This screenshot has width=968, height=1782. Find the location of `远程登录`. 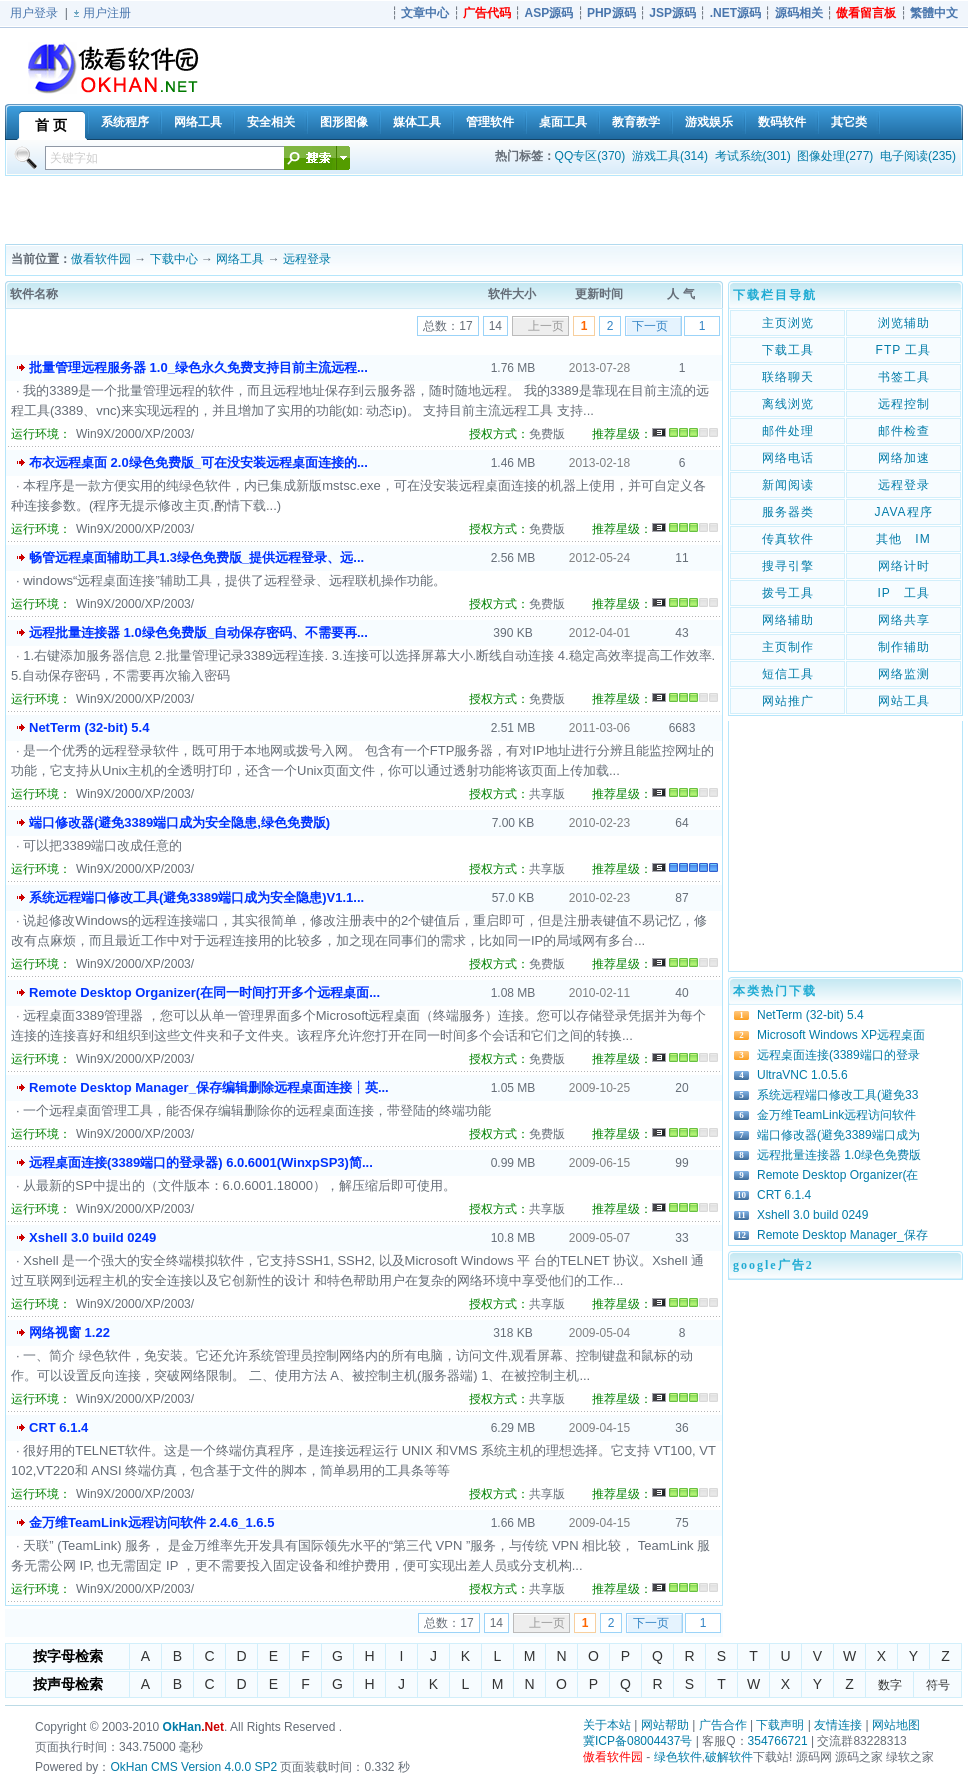

远程登录 is located at coordinates (307, 259).